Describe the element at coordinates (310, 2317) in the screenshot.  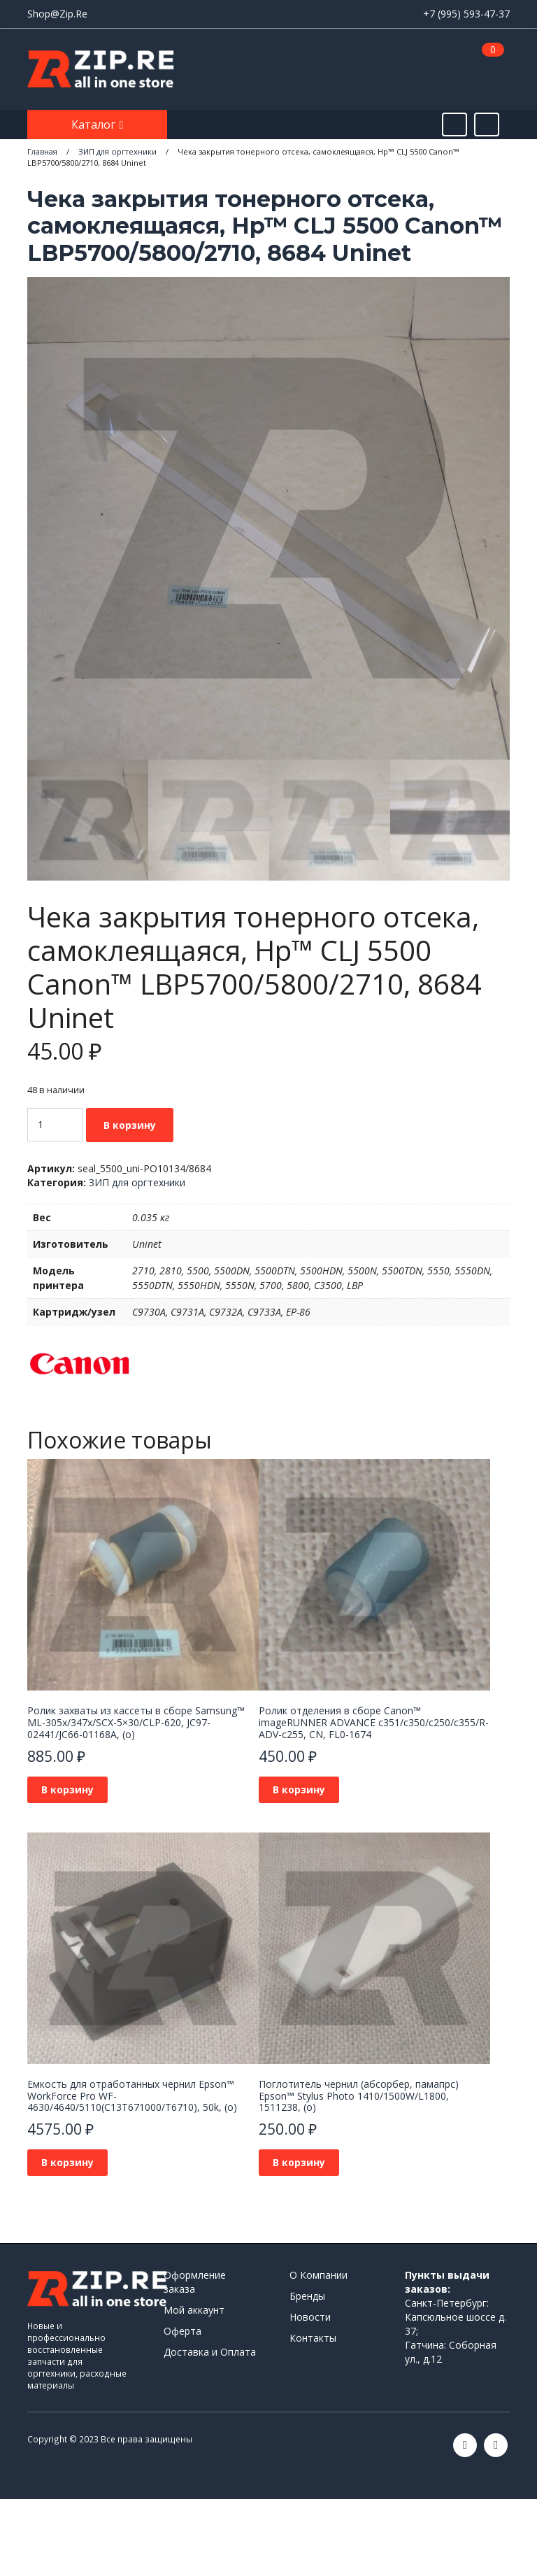
I see `Новости` at that location.